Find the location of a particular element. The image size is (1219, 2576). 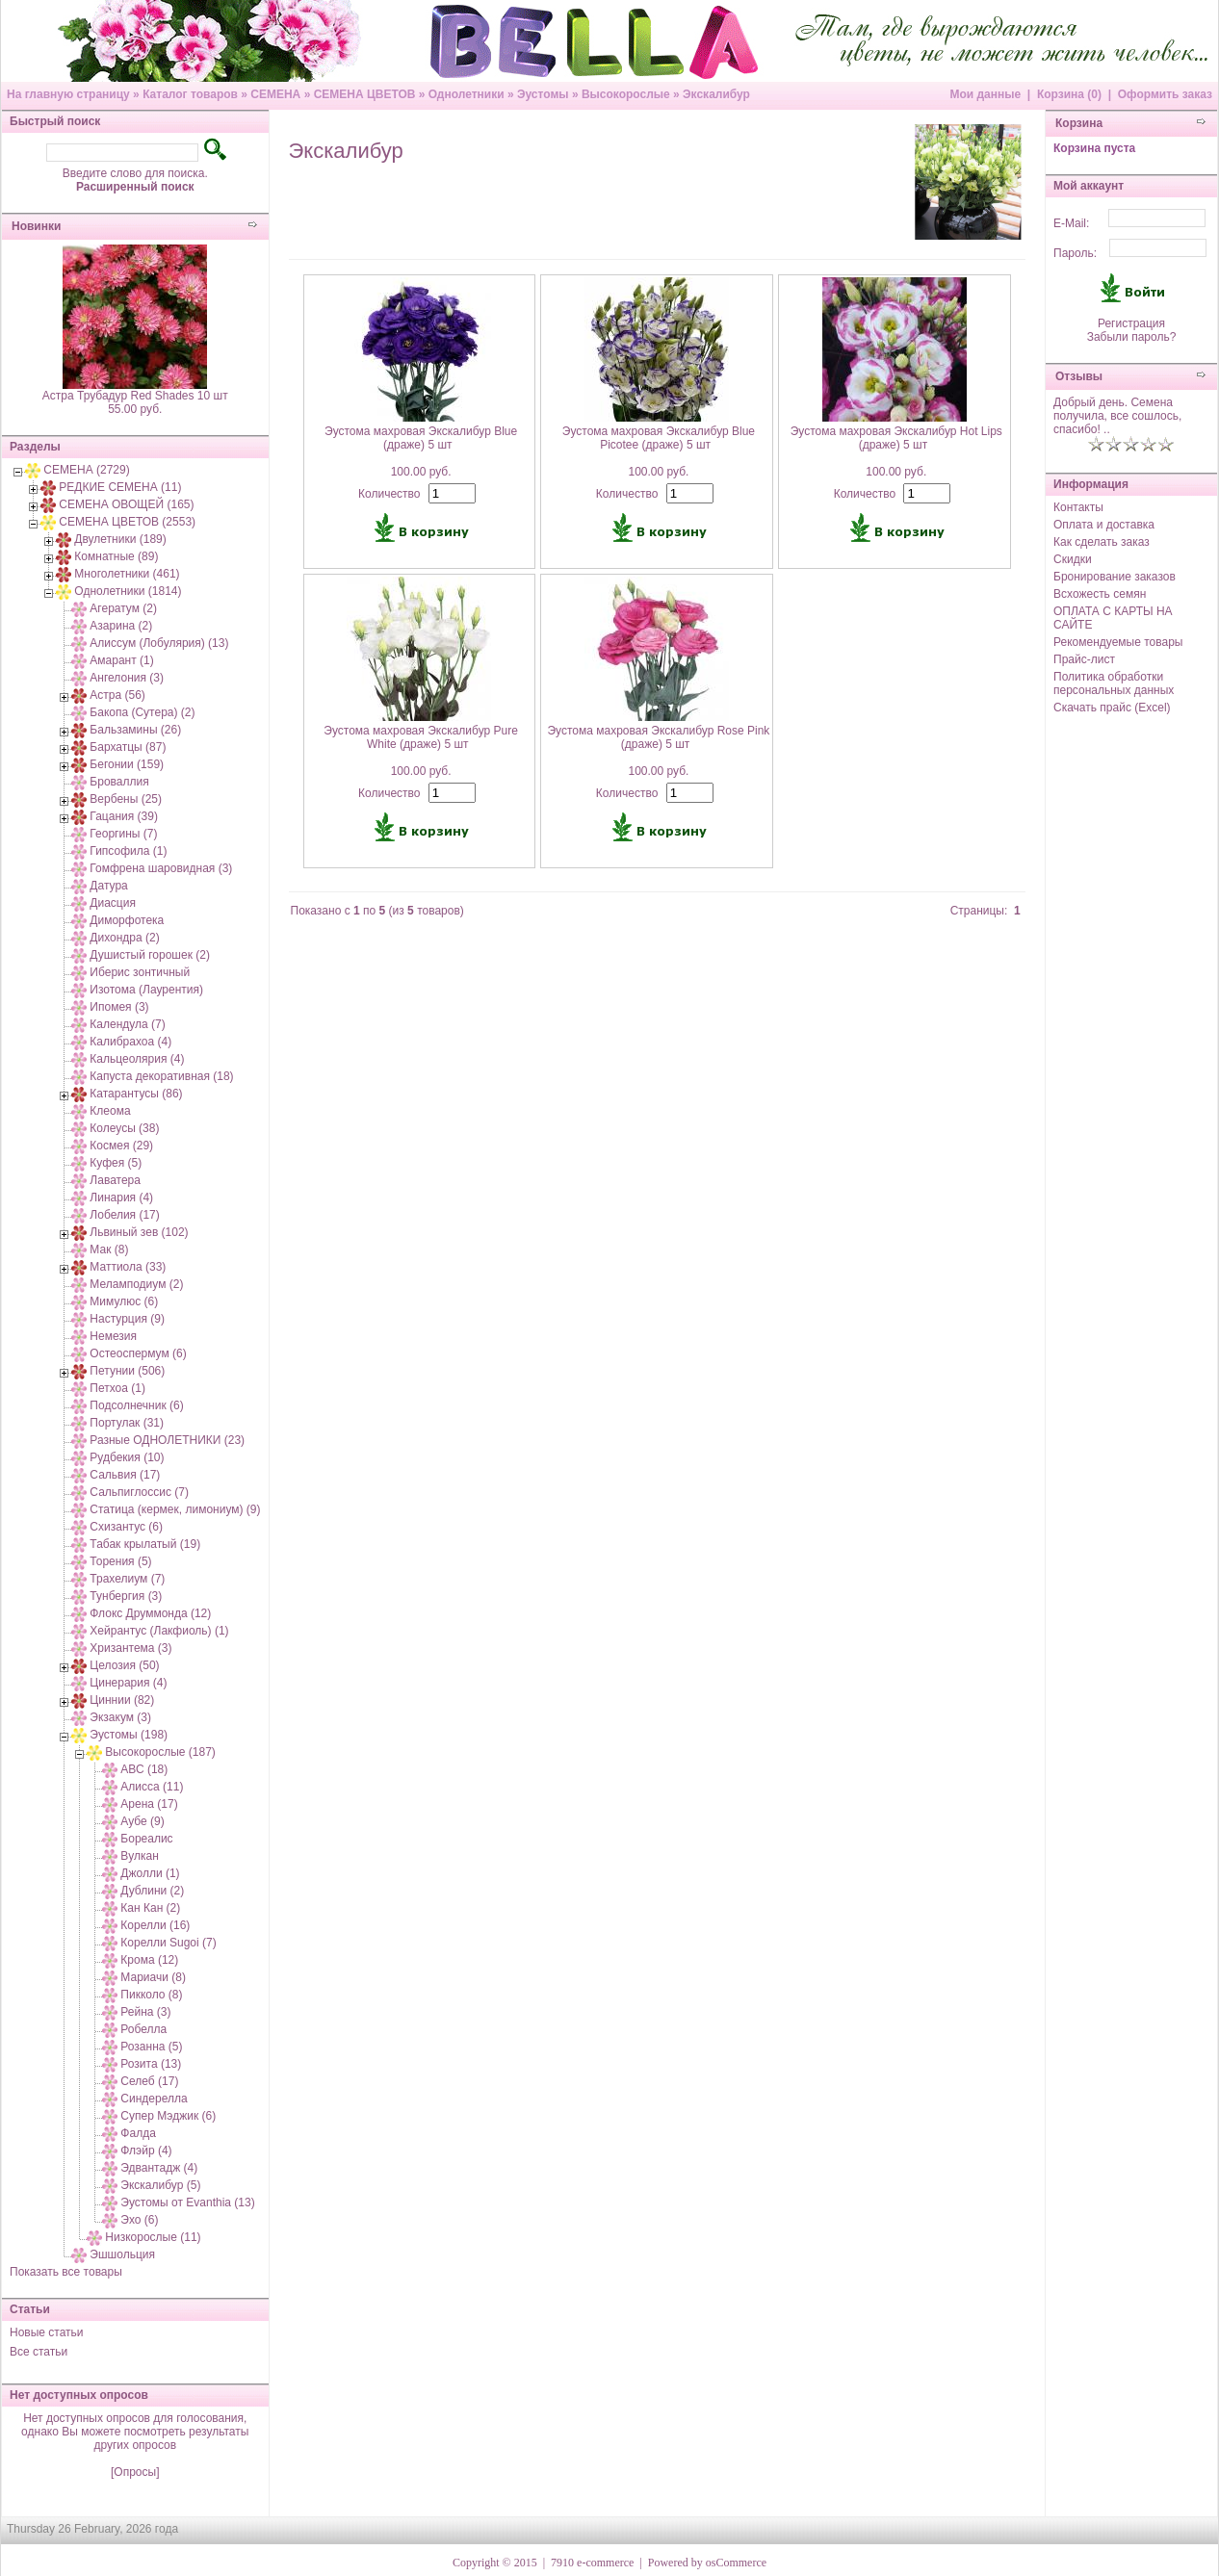

Розанна (5) is located at coordinates (151, 2046).